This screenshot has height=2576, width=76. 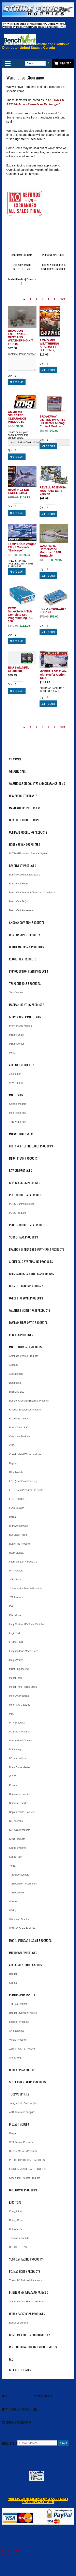 What do you see at coordinates (19, 1543) in the screenshot?
I see `Hunterline Products` at bounding box center [19, 1543].